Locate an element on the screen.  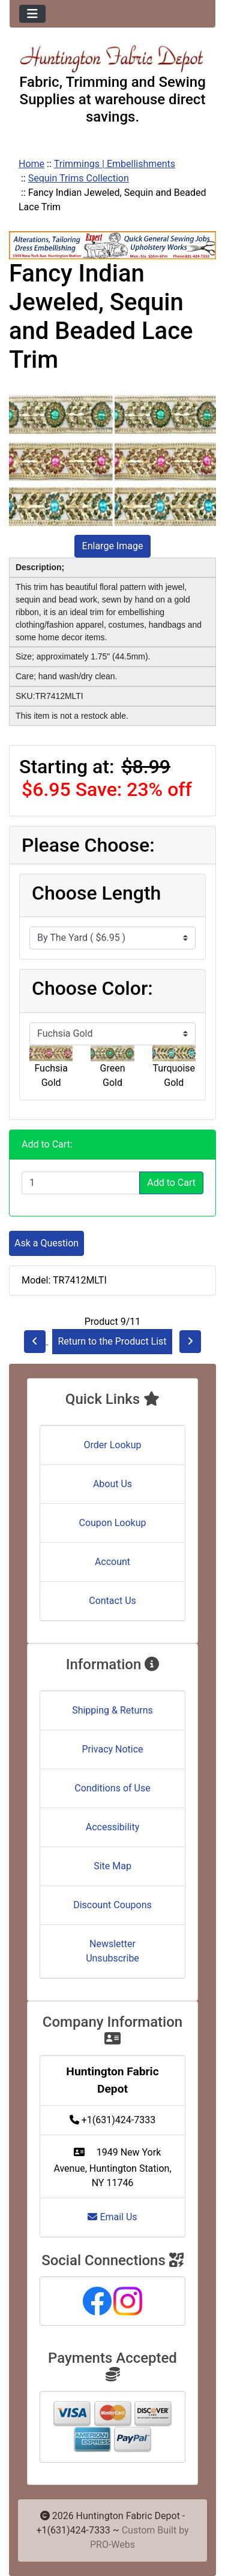
Accessibility is located at coordinates (113, 1827).